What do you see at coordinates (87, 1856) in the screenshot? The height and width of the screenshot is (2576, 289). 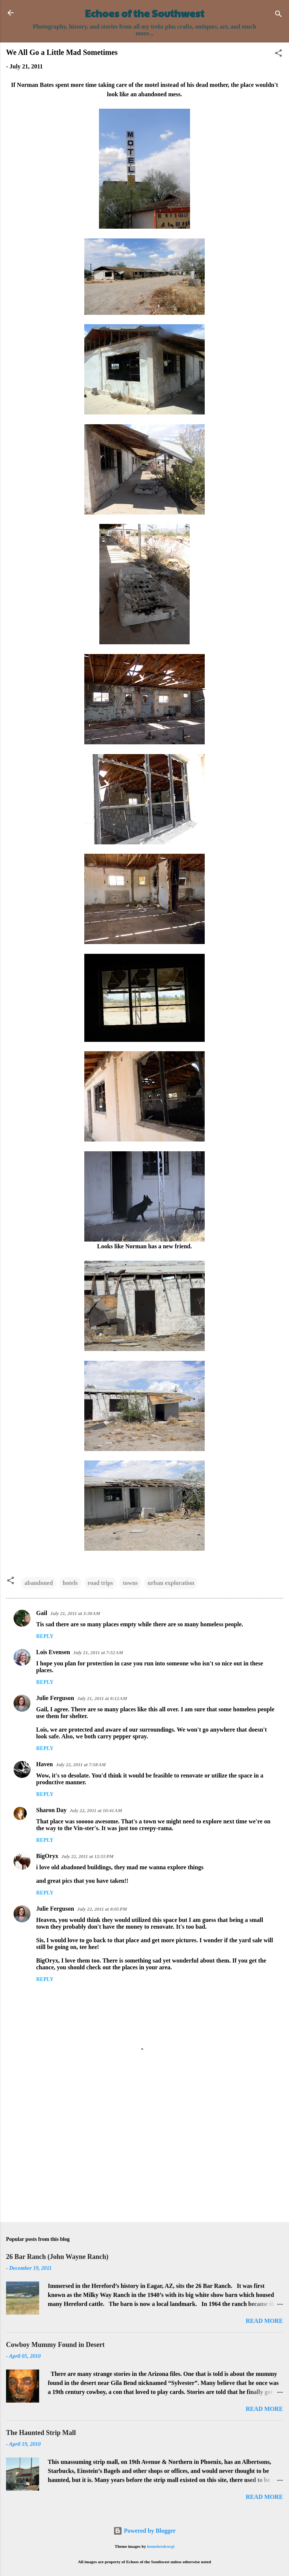 I see `July 22, 2011 at 12:55 PM` at bounding box center [87, 1856].